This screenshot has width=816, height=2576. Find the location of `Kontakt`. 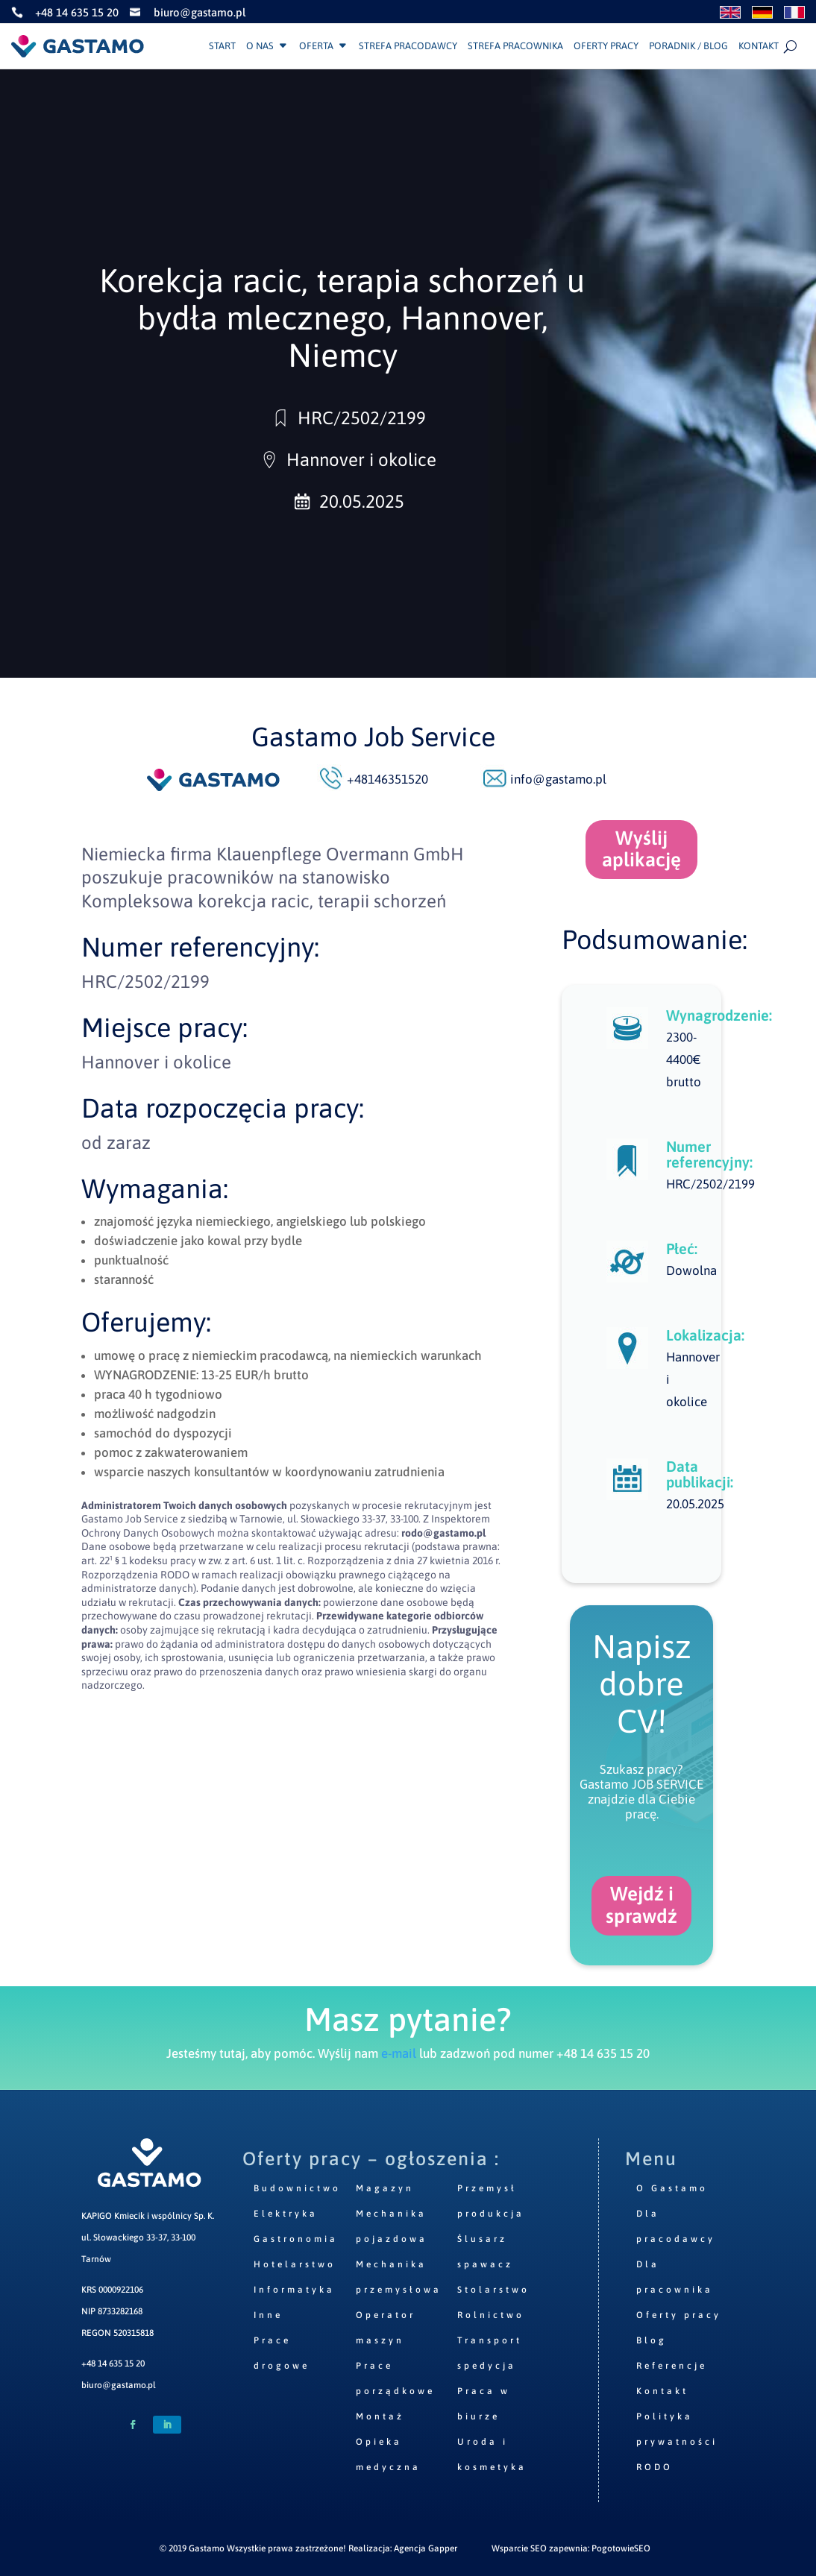

Kontakt is located at coordinates (758, 45).